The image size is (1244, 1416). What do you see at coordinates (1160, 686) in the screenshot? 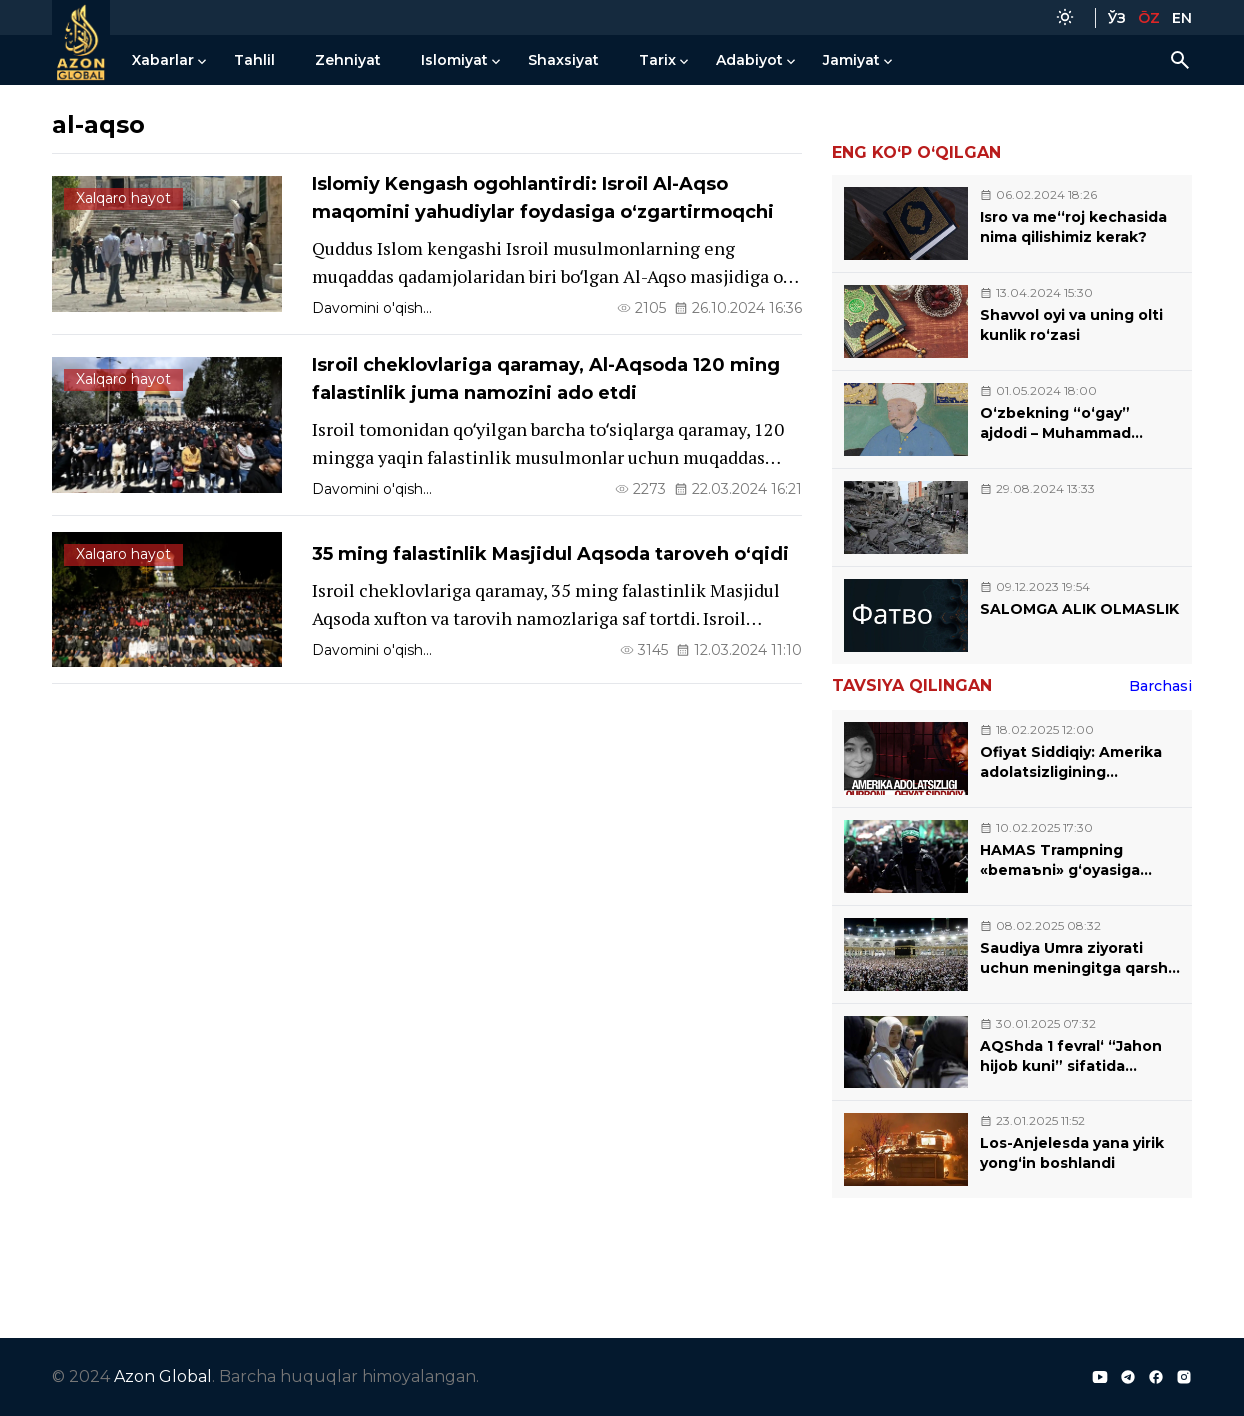
I see `Barchasi` at bounding box center [1160, 686].